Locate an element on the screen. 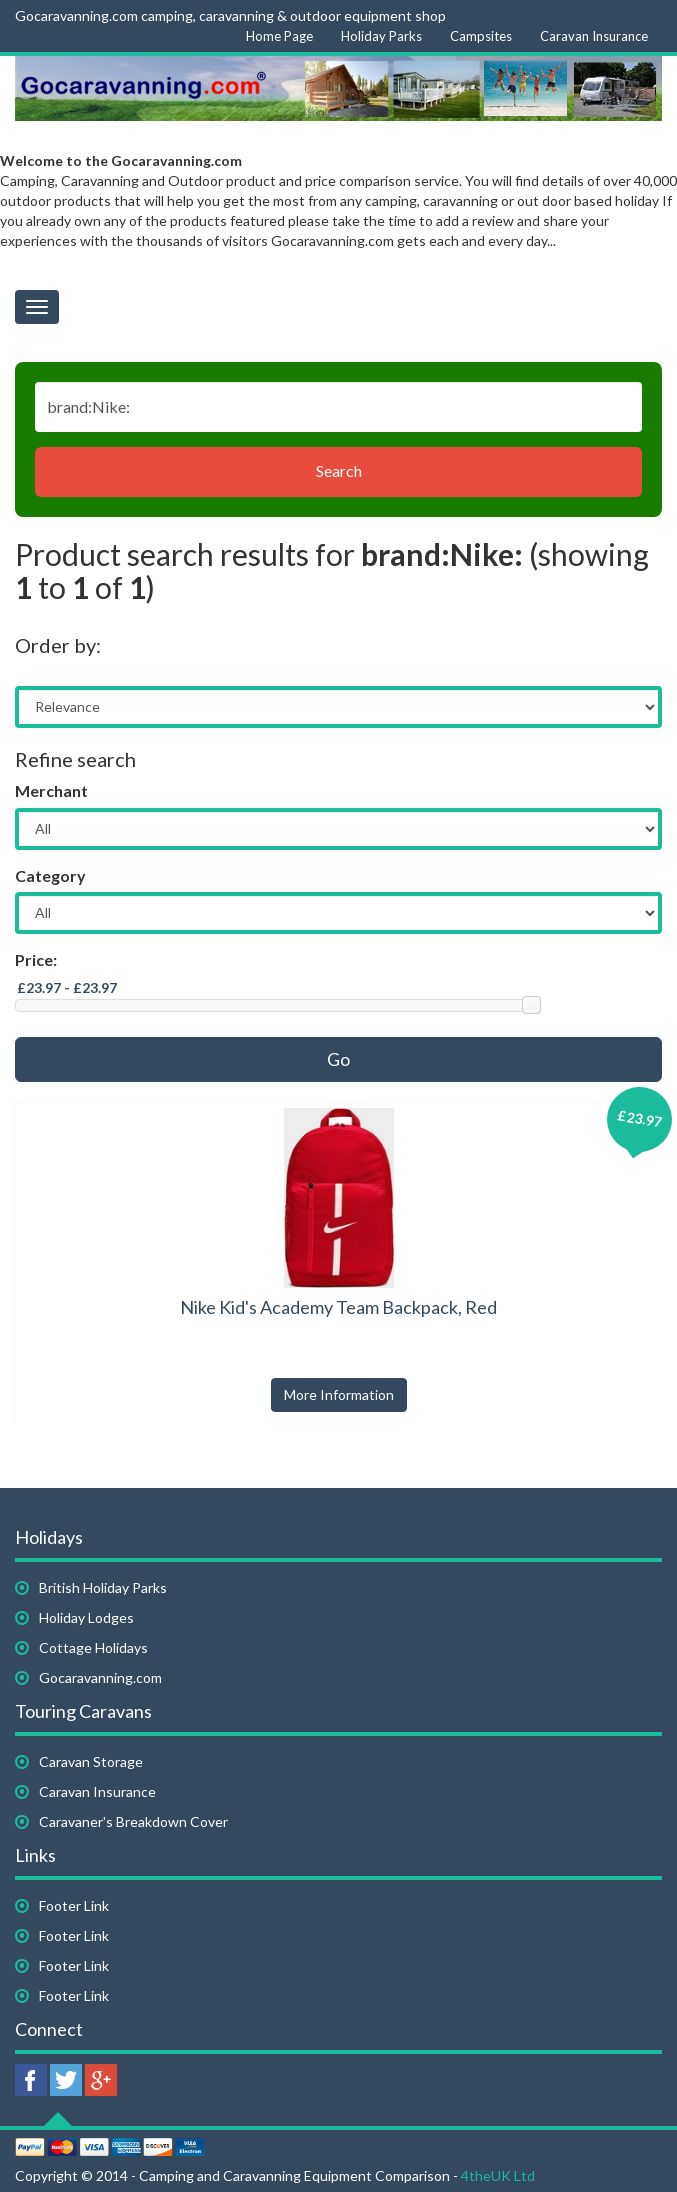 The height and width of the screenshot is (2192, 677). Order by: is located at coordinates (58, 645).